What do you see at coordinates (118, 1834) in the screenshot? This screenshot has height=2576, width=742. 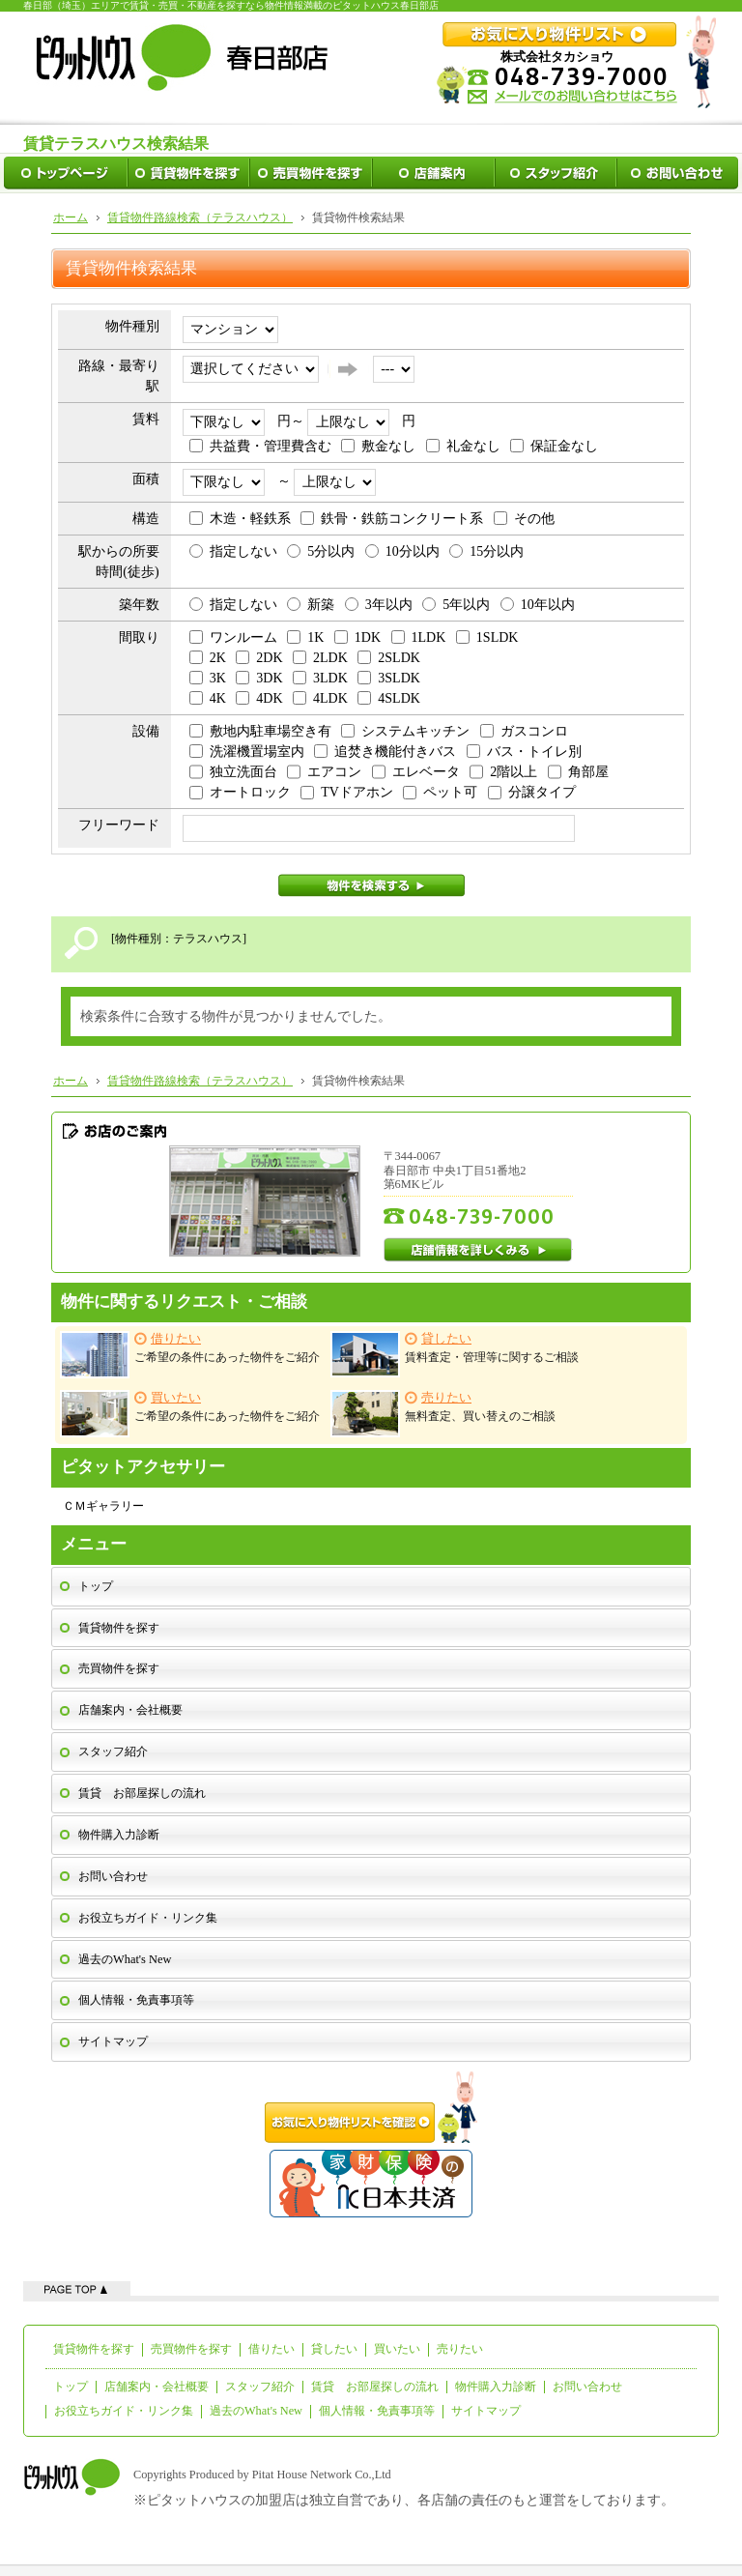 I see `物件購入力診断` at bounding box center [118, 1834].